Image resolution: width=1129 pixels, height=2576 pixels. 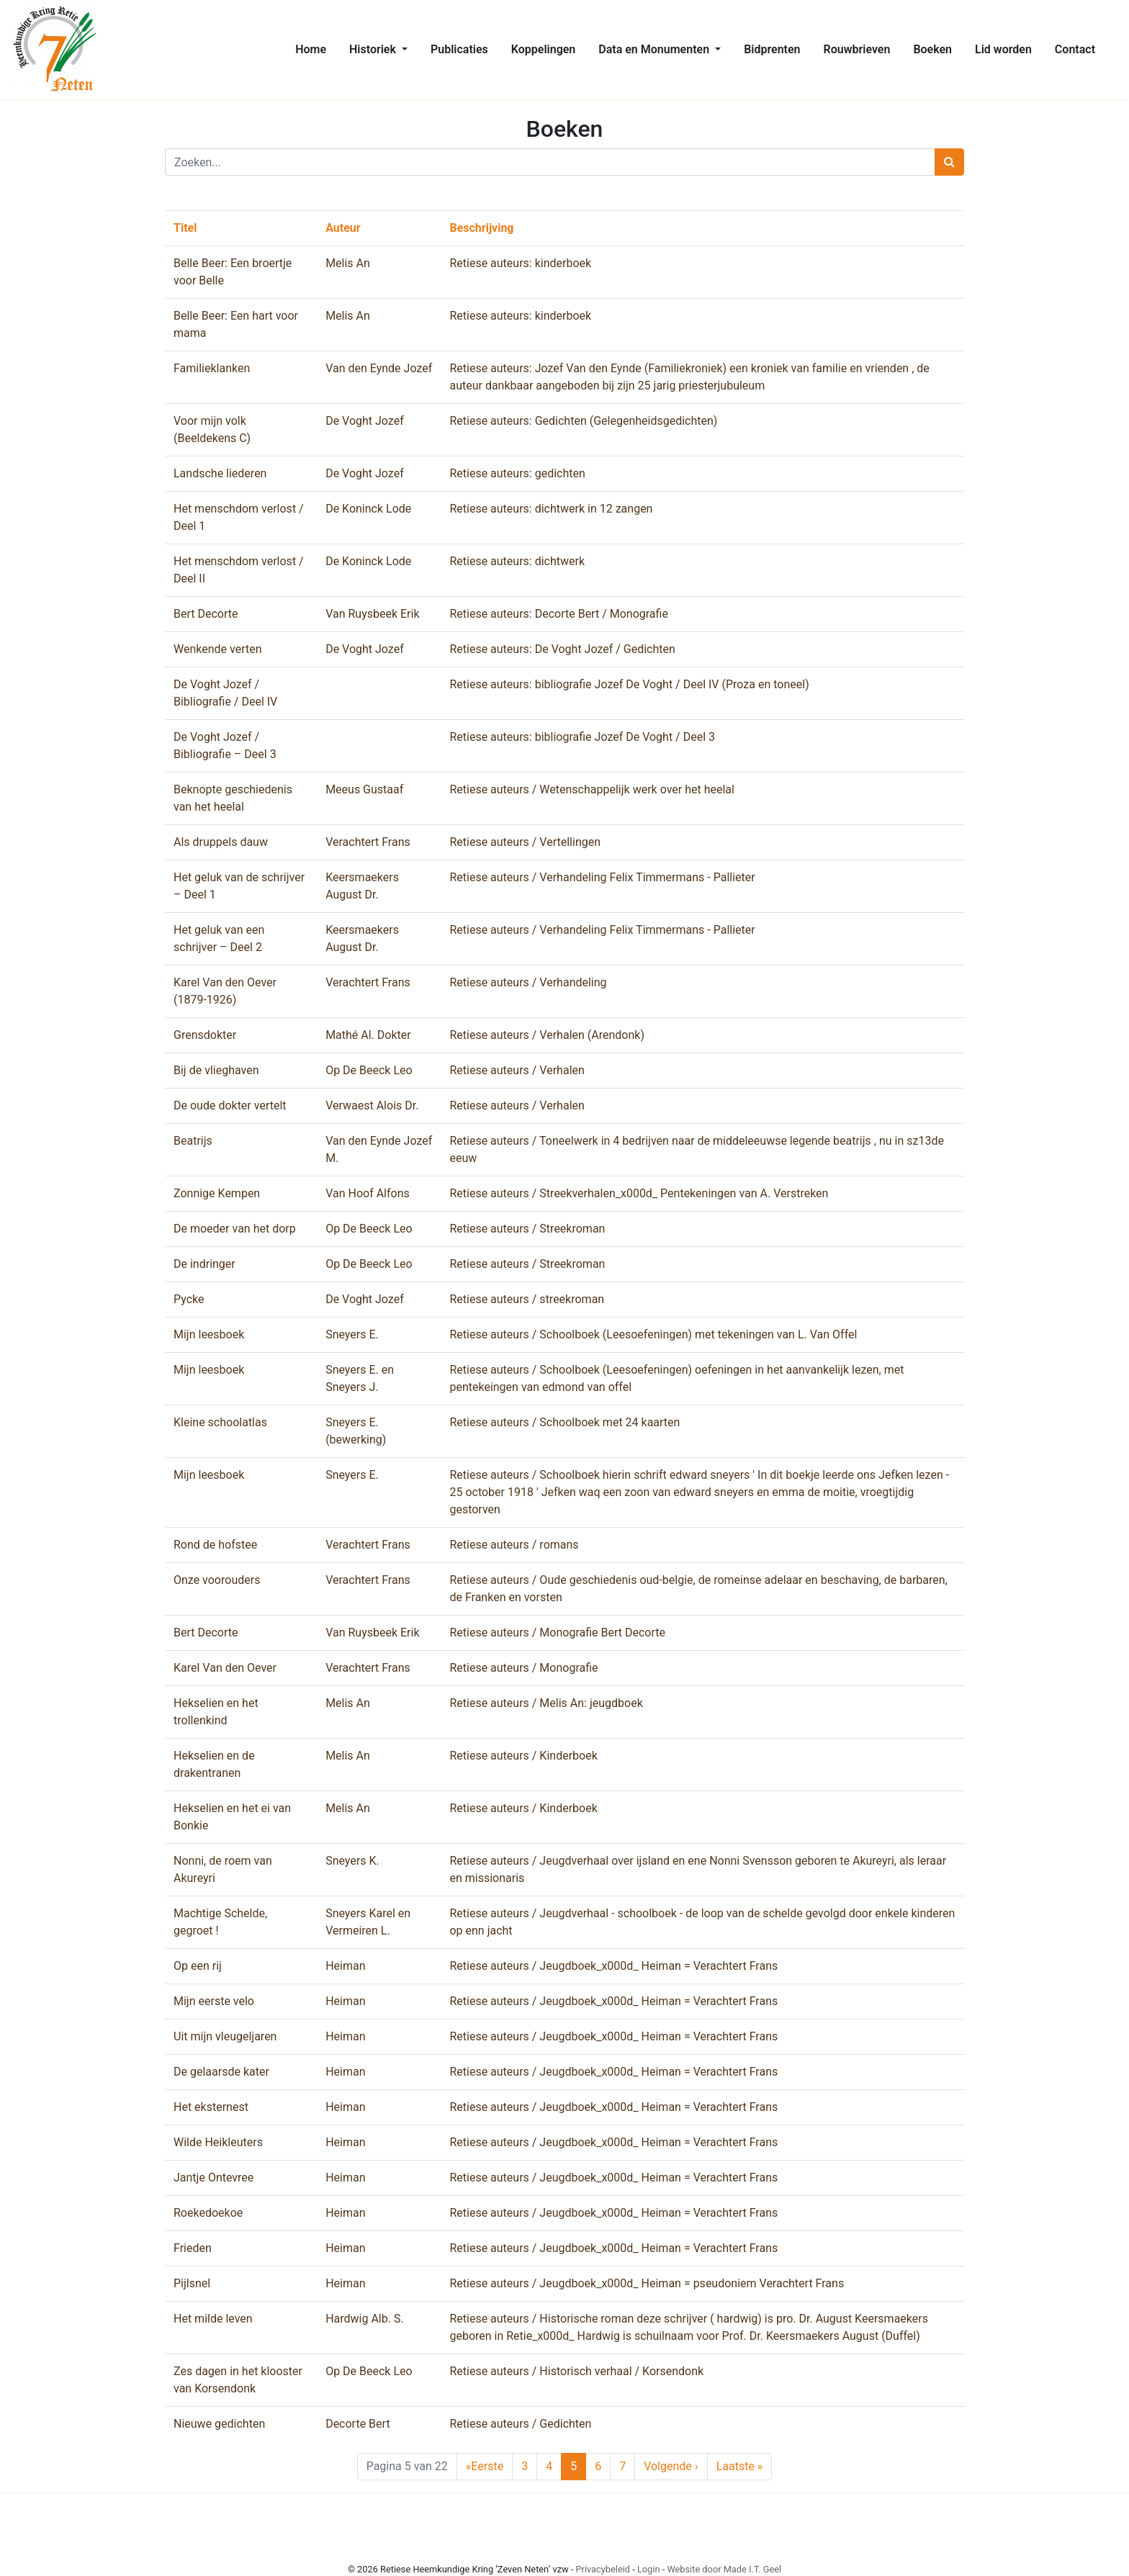 What do you see at coordinates (648, 2569) in the screenshot?
I see `Login` at bounding box center [648, 2569].